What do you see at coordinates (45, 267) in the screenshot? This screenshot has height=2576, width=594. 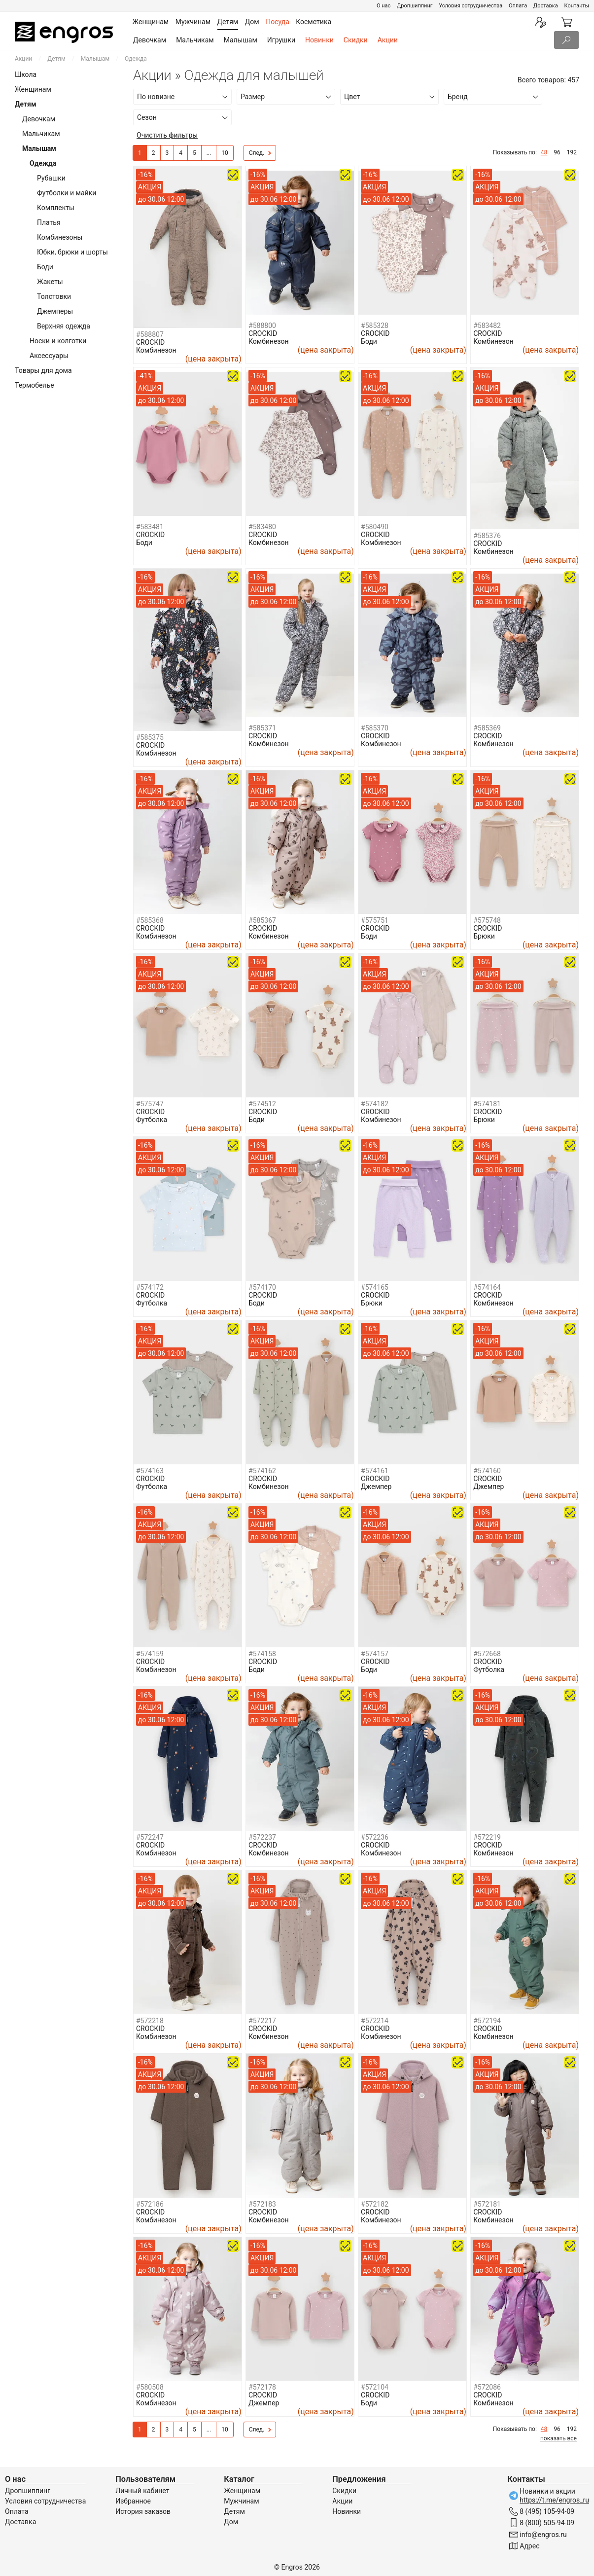 I see `Боди` at bounding box center [45, 267].